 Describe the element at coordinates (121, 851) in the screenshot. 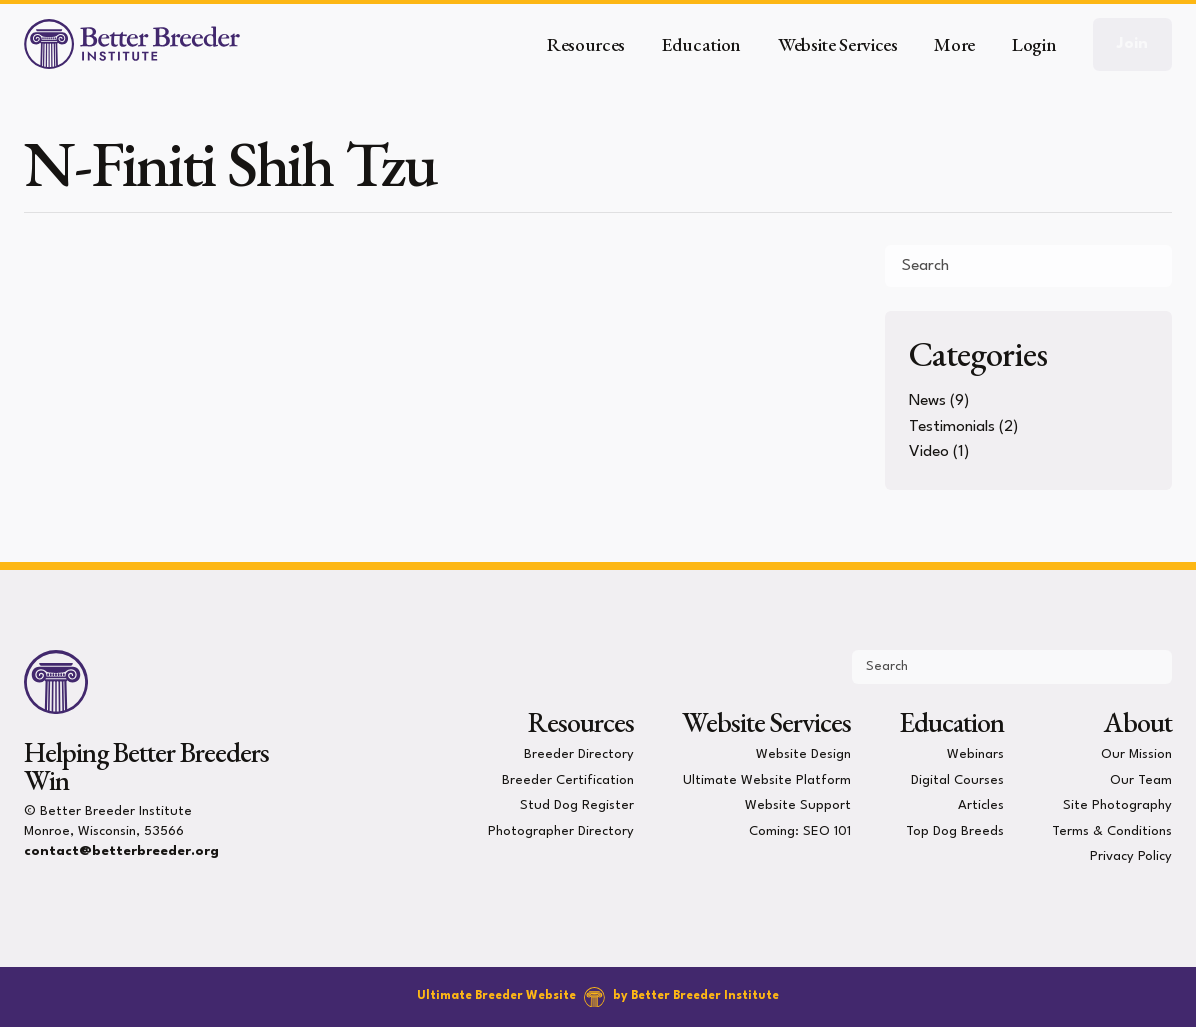

I see `contact@betterbreeder.org` at that location.